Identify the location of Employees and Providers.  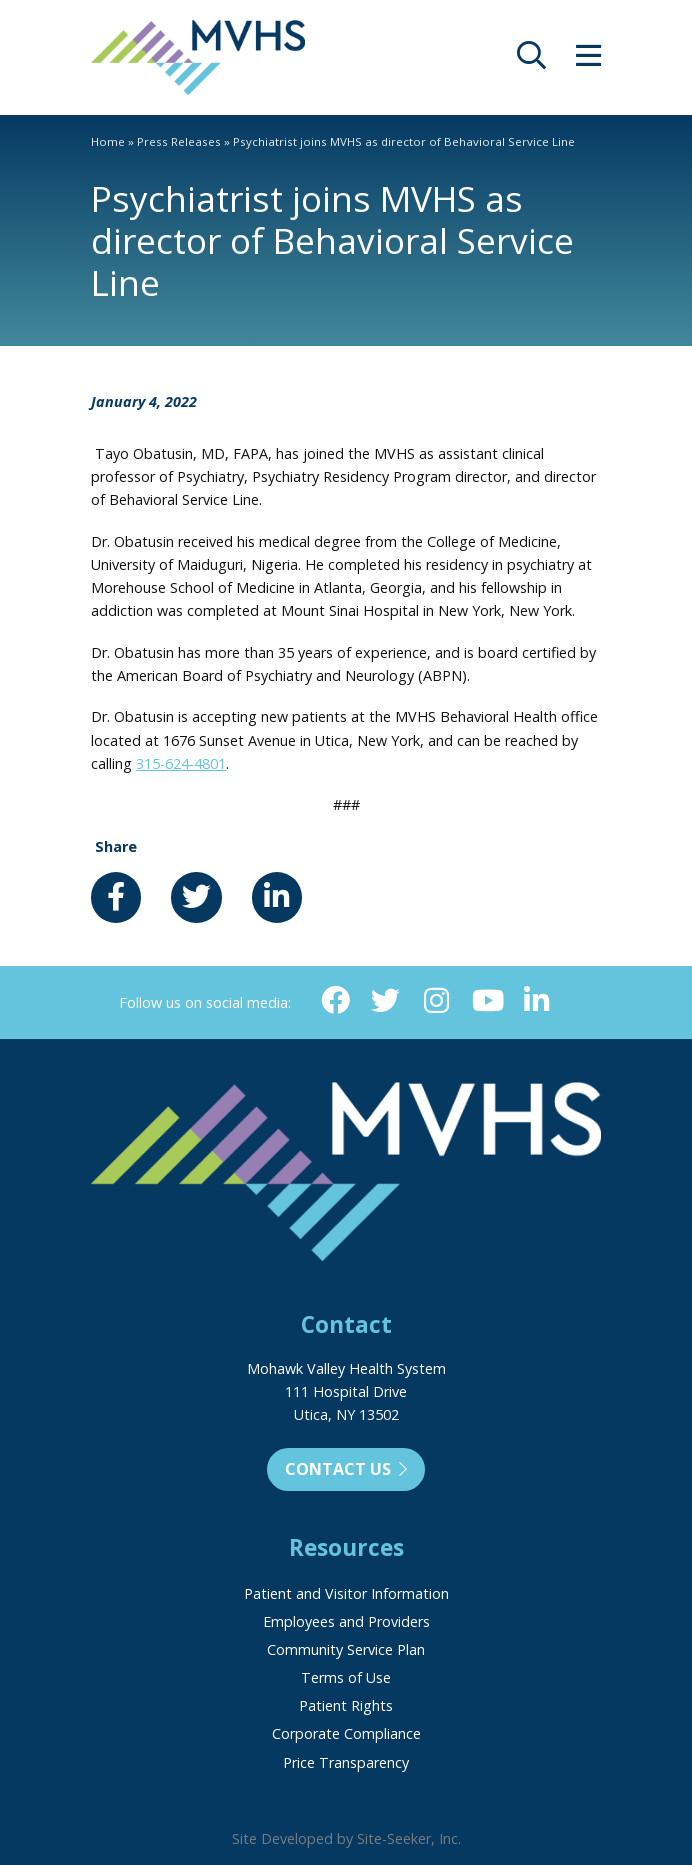
(346, 1621).